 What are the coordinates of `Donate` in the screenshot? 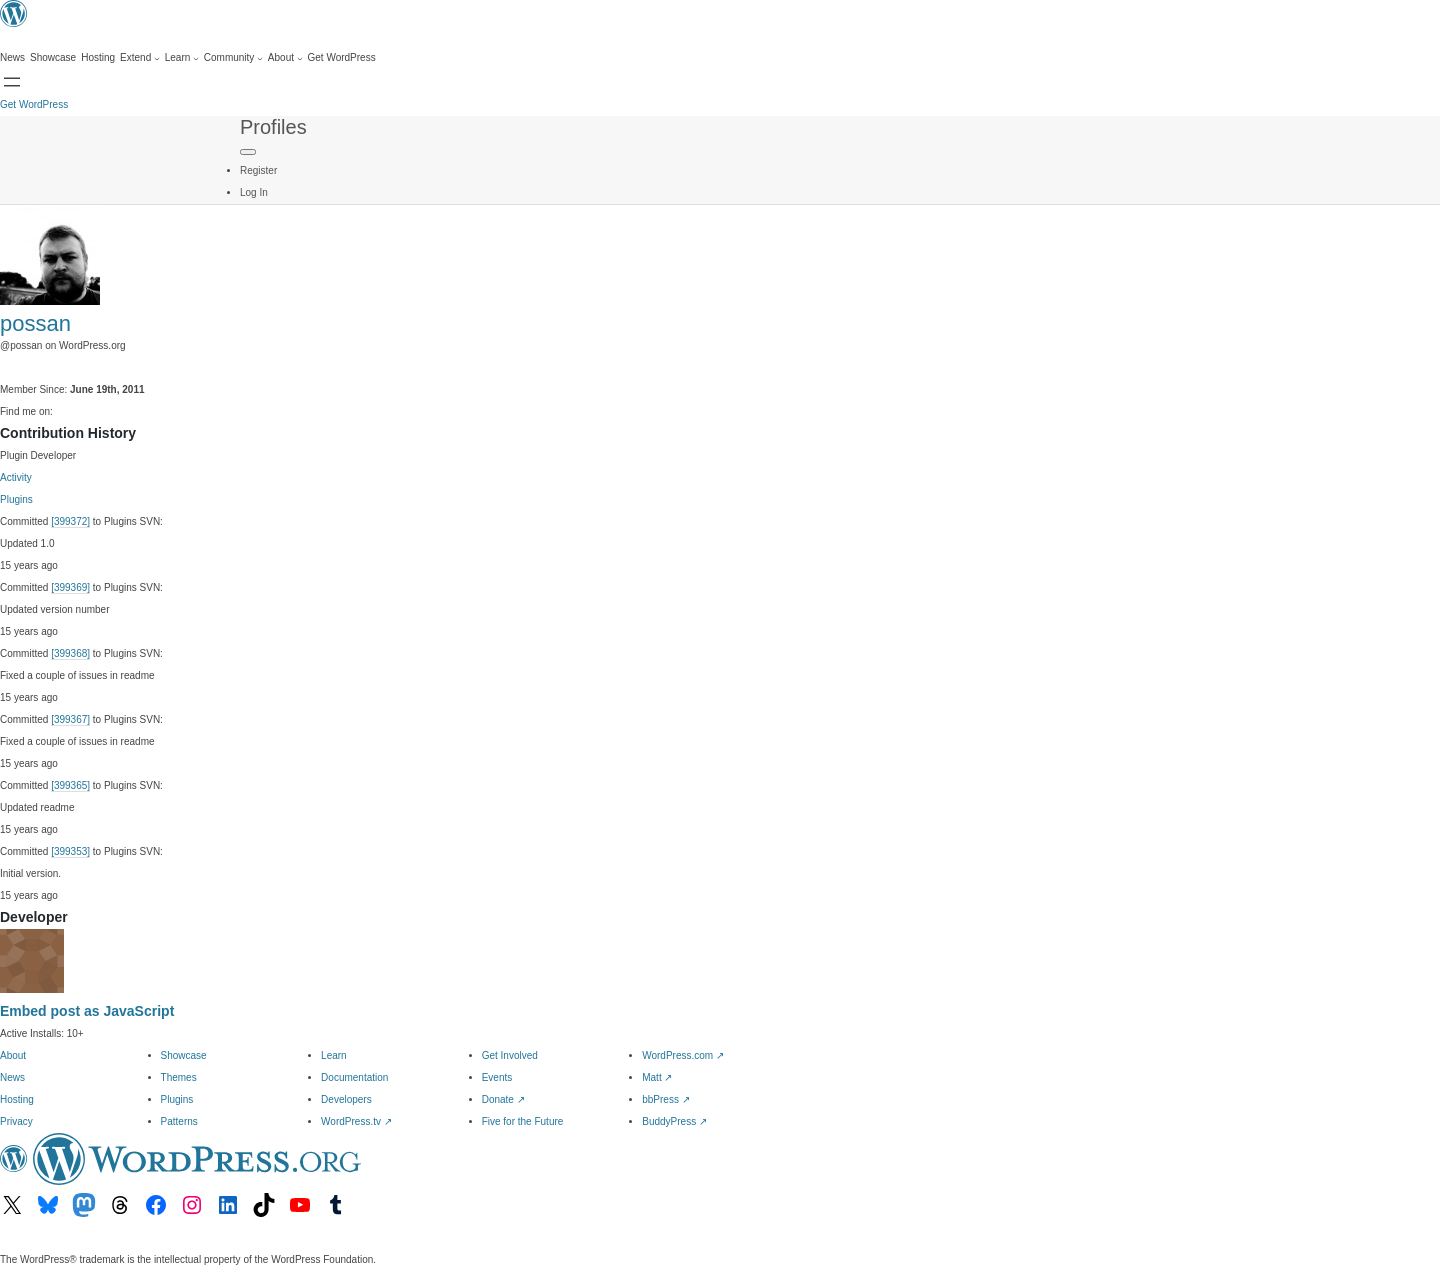 It's located at (503, 1099).